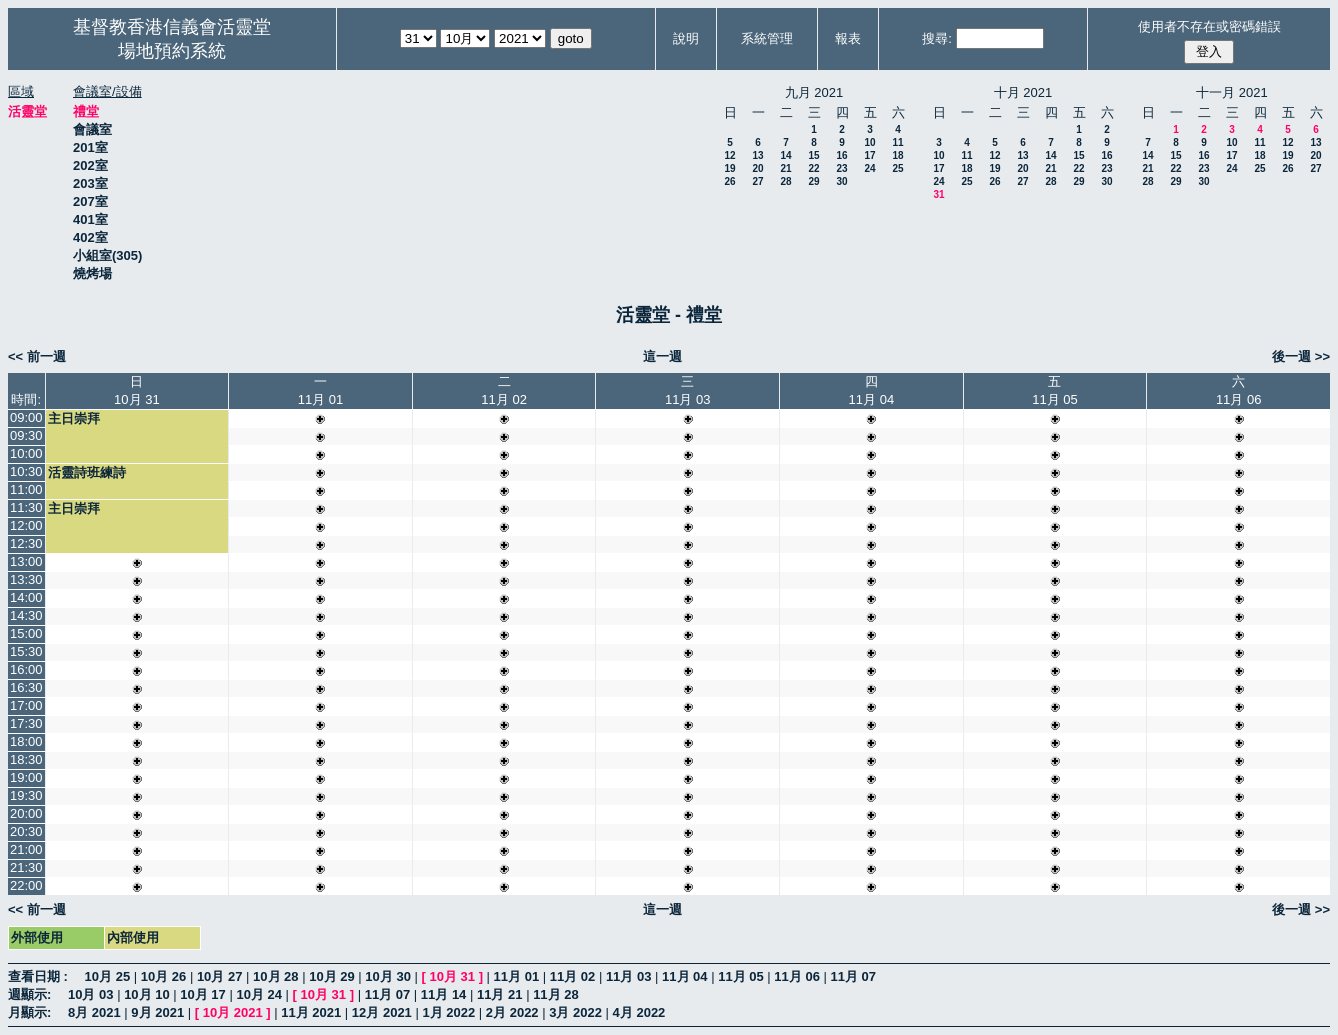 This screenshot has width=1338, height=1035. Describe the element at coordinates (26, 615) in the screenshot. I see `14:30` at that location.